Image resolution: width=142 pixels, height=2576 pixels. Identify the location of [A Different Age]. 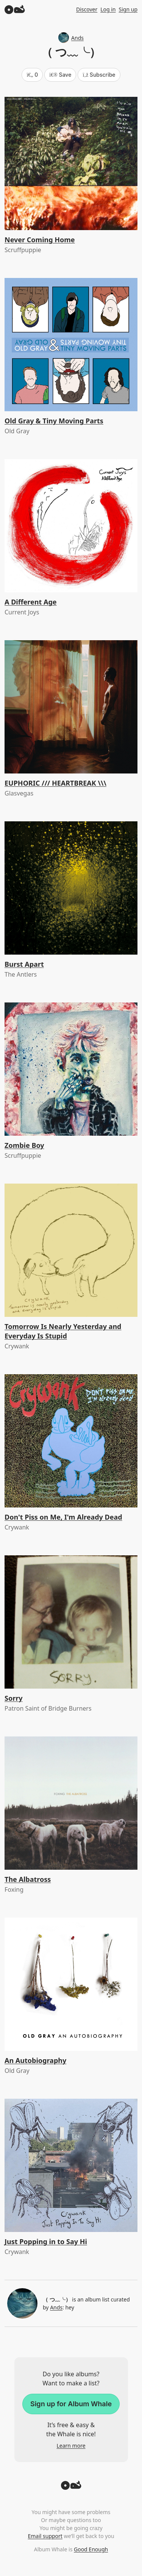
(71, 525).